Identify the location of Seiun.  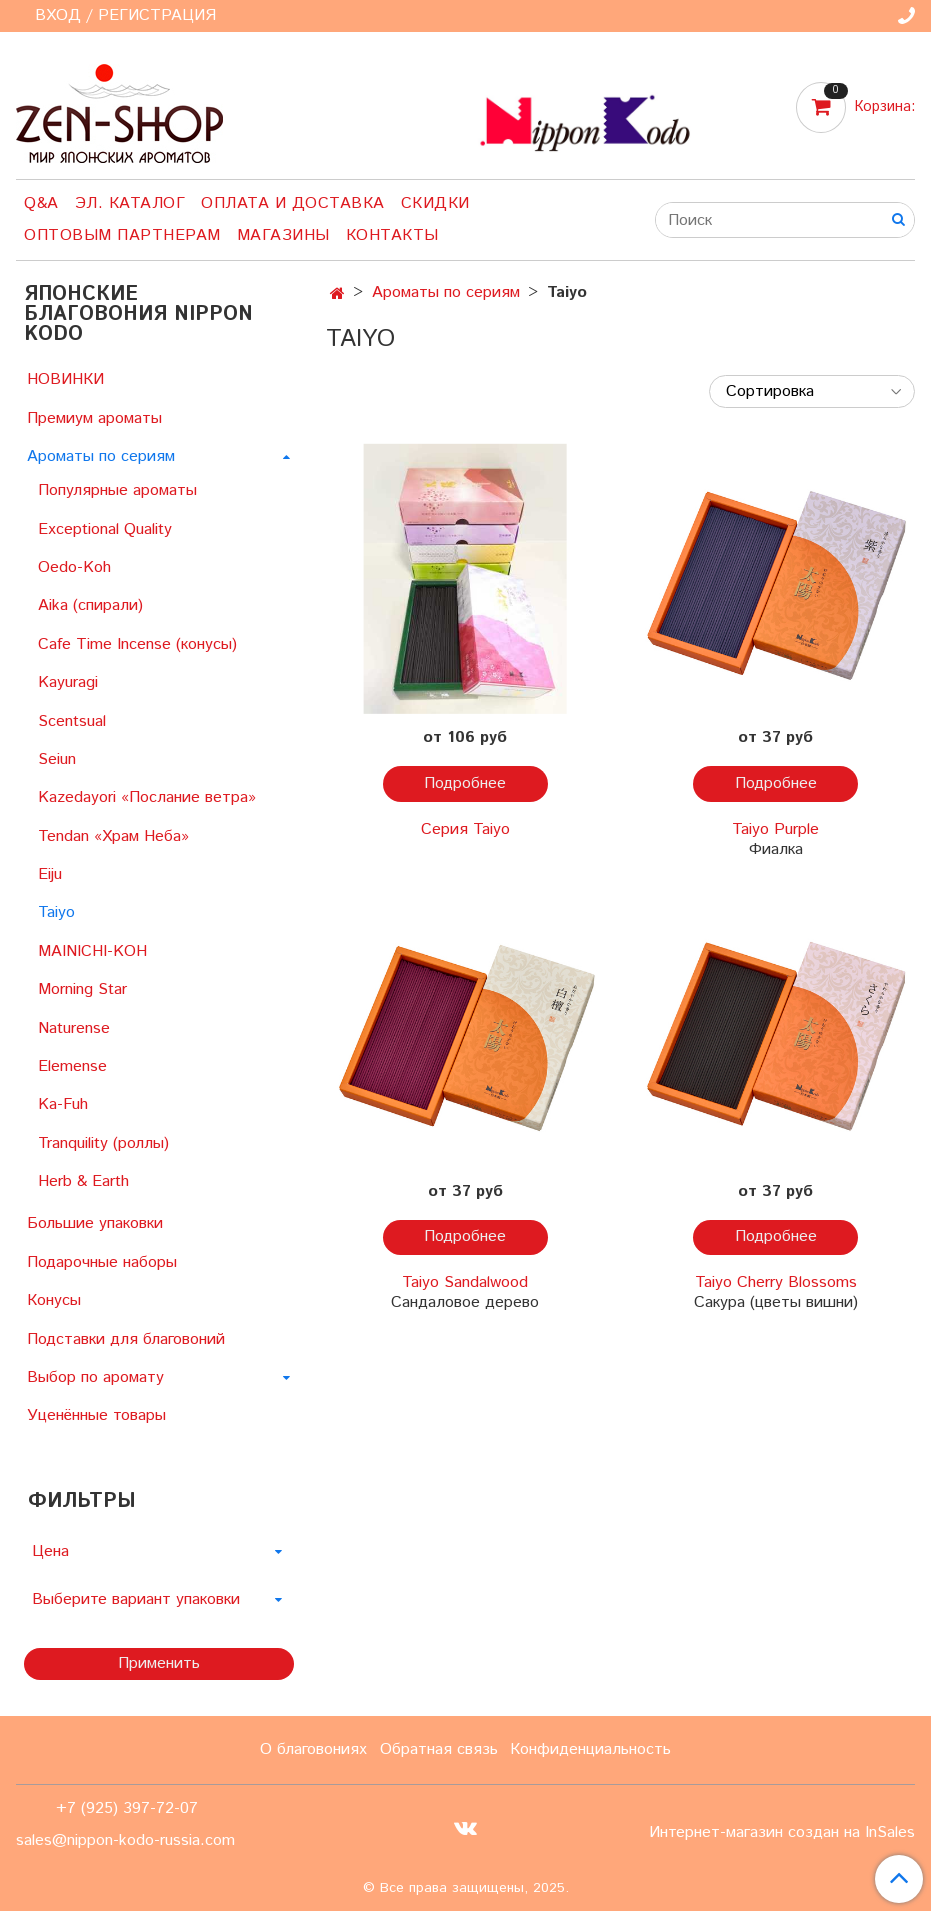
(57, 759).